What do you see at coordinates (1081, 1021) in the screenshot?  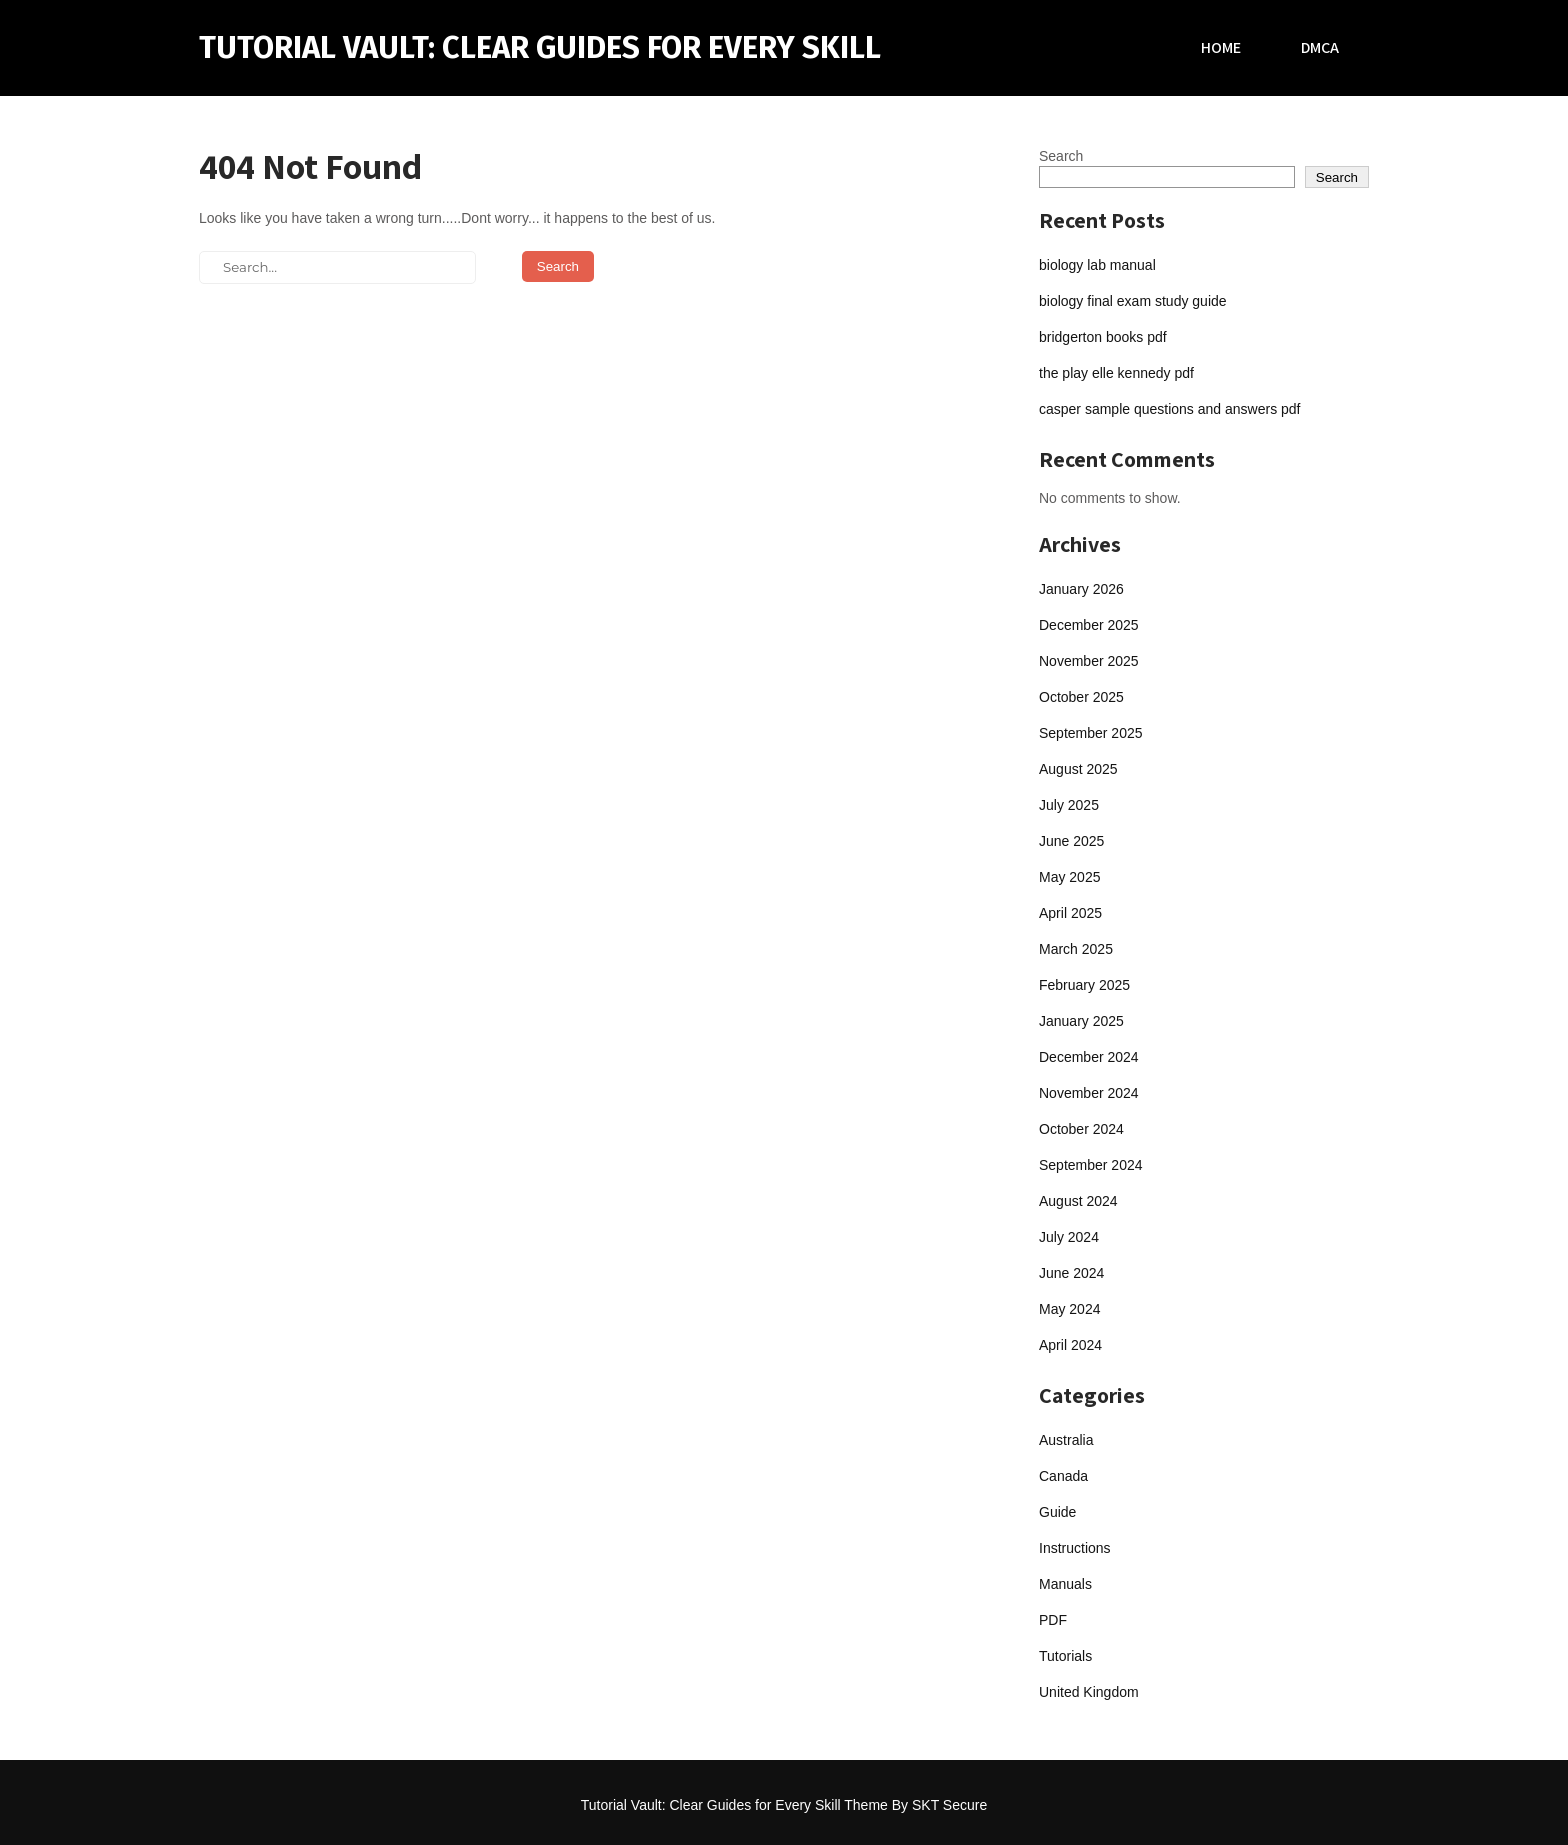 I see `January 2025` at bounding box center [1081, 1021].